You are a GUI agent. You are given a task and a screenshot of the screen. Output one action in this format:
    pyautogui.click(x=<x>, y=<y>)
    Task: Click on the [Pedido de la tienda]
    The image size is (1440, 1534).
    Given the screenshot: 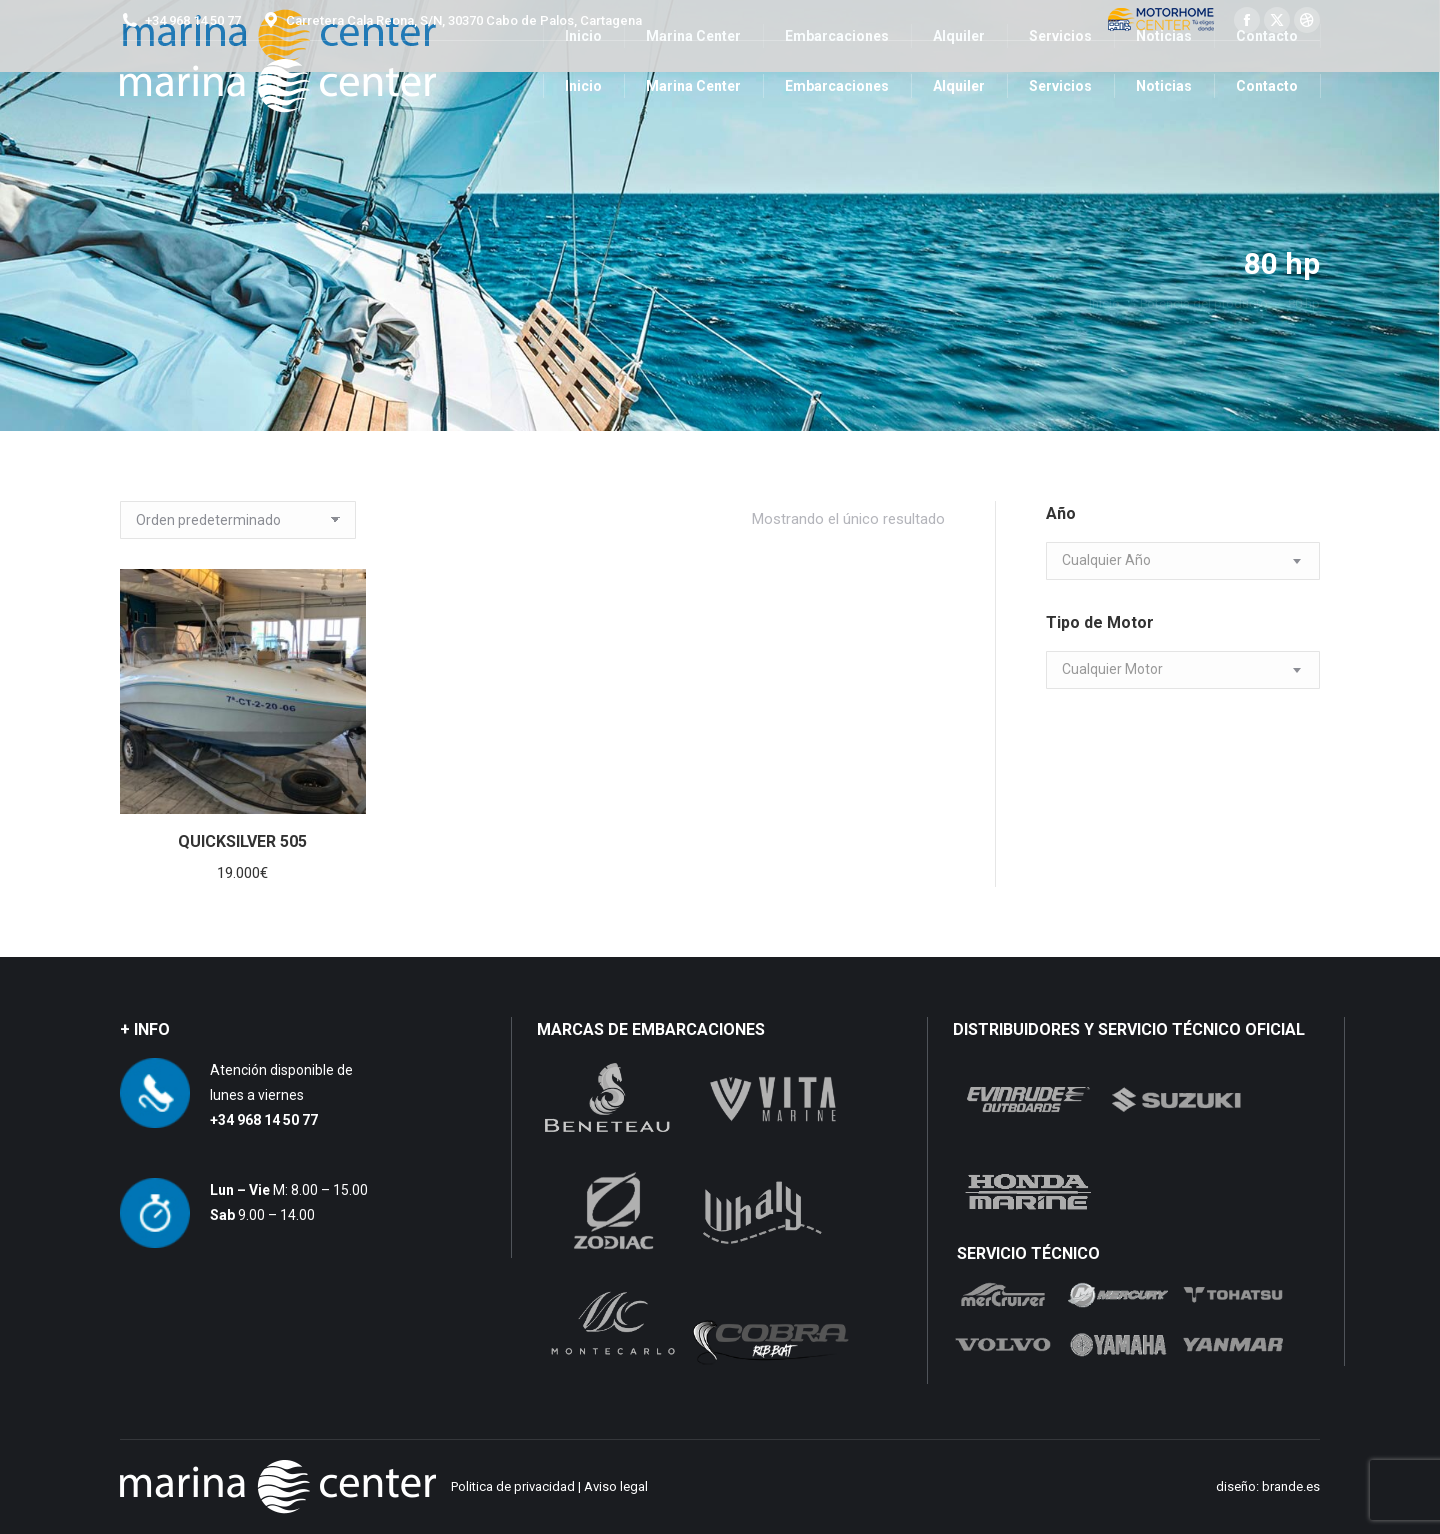 What is the action you would take?
    pyautogui.click(x=238, y=520)
    